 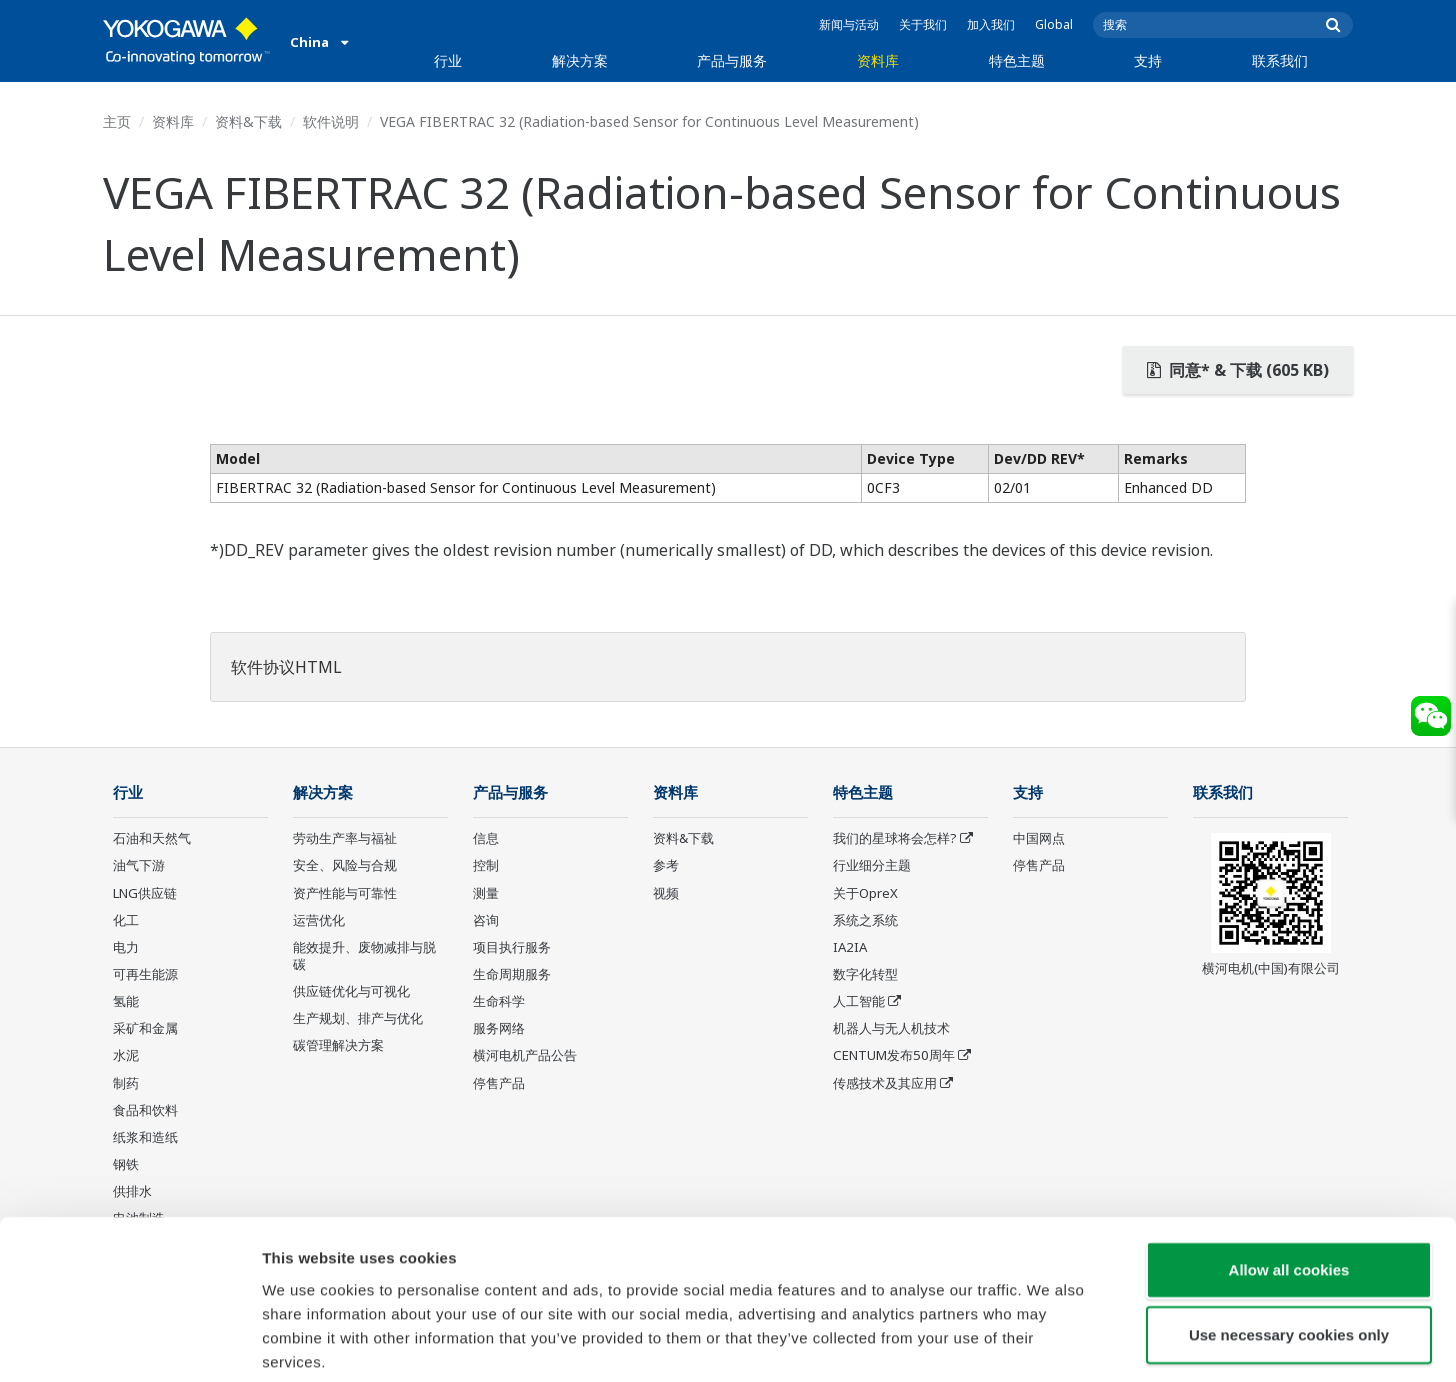 I want to click on 服务网络, so click(x=499, y=1029).